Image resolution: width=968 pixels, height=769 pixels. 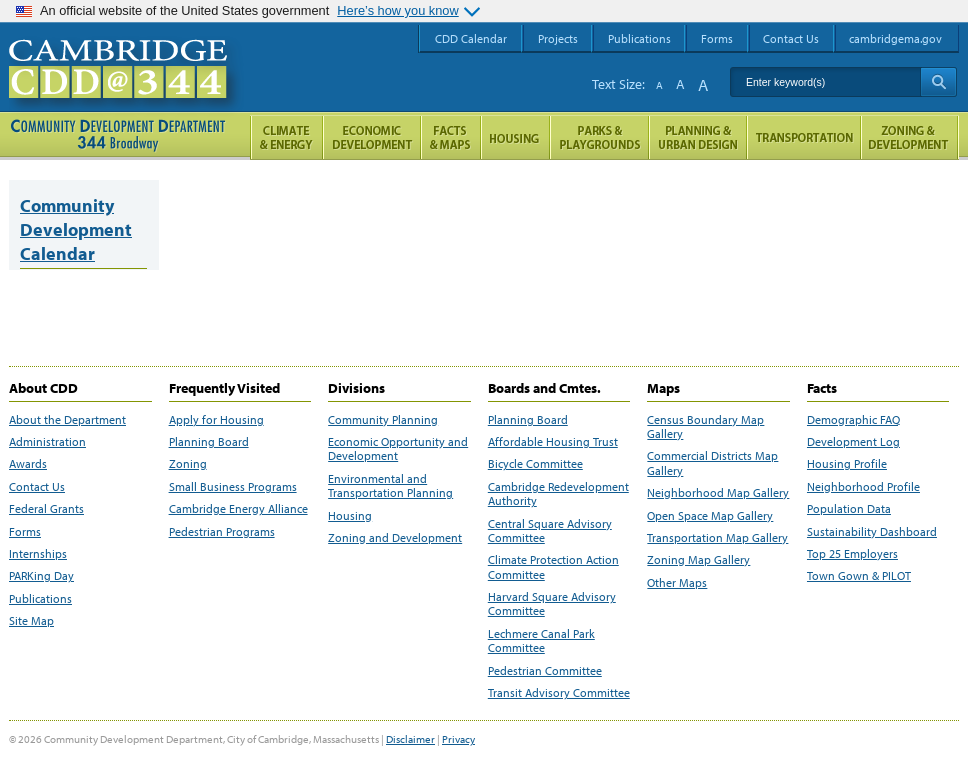 I want to click on Planning Board, so click(x=209, y=442).